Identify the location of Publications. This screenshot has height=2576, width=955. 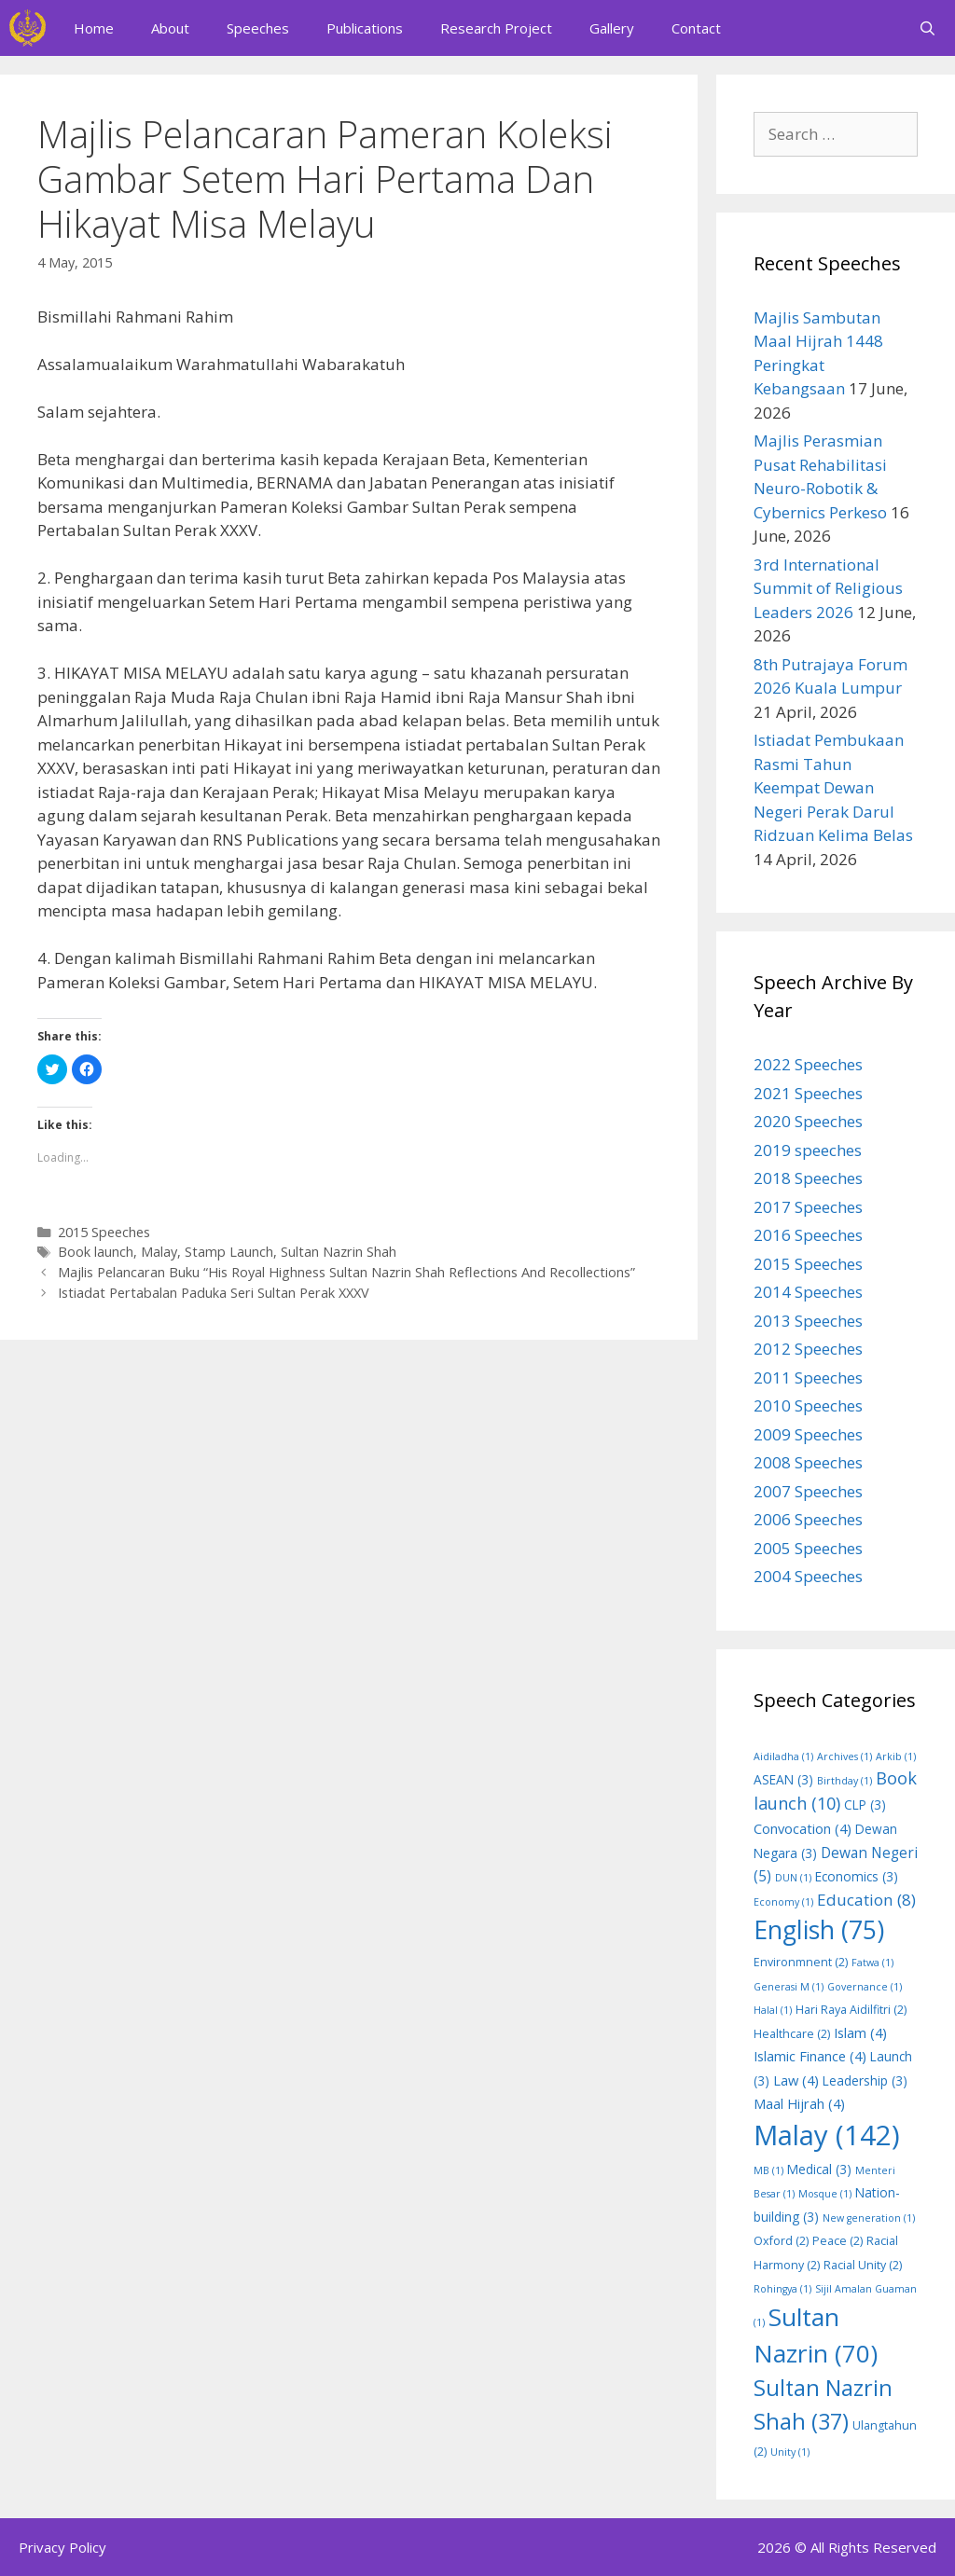
(364, 28).